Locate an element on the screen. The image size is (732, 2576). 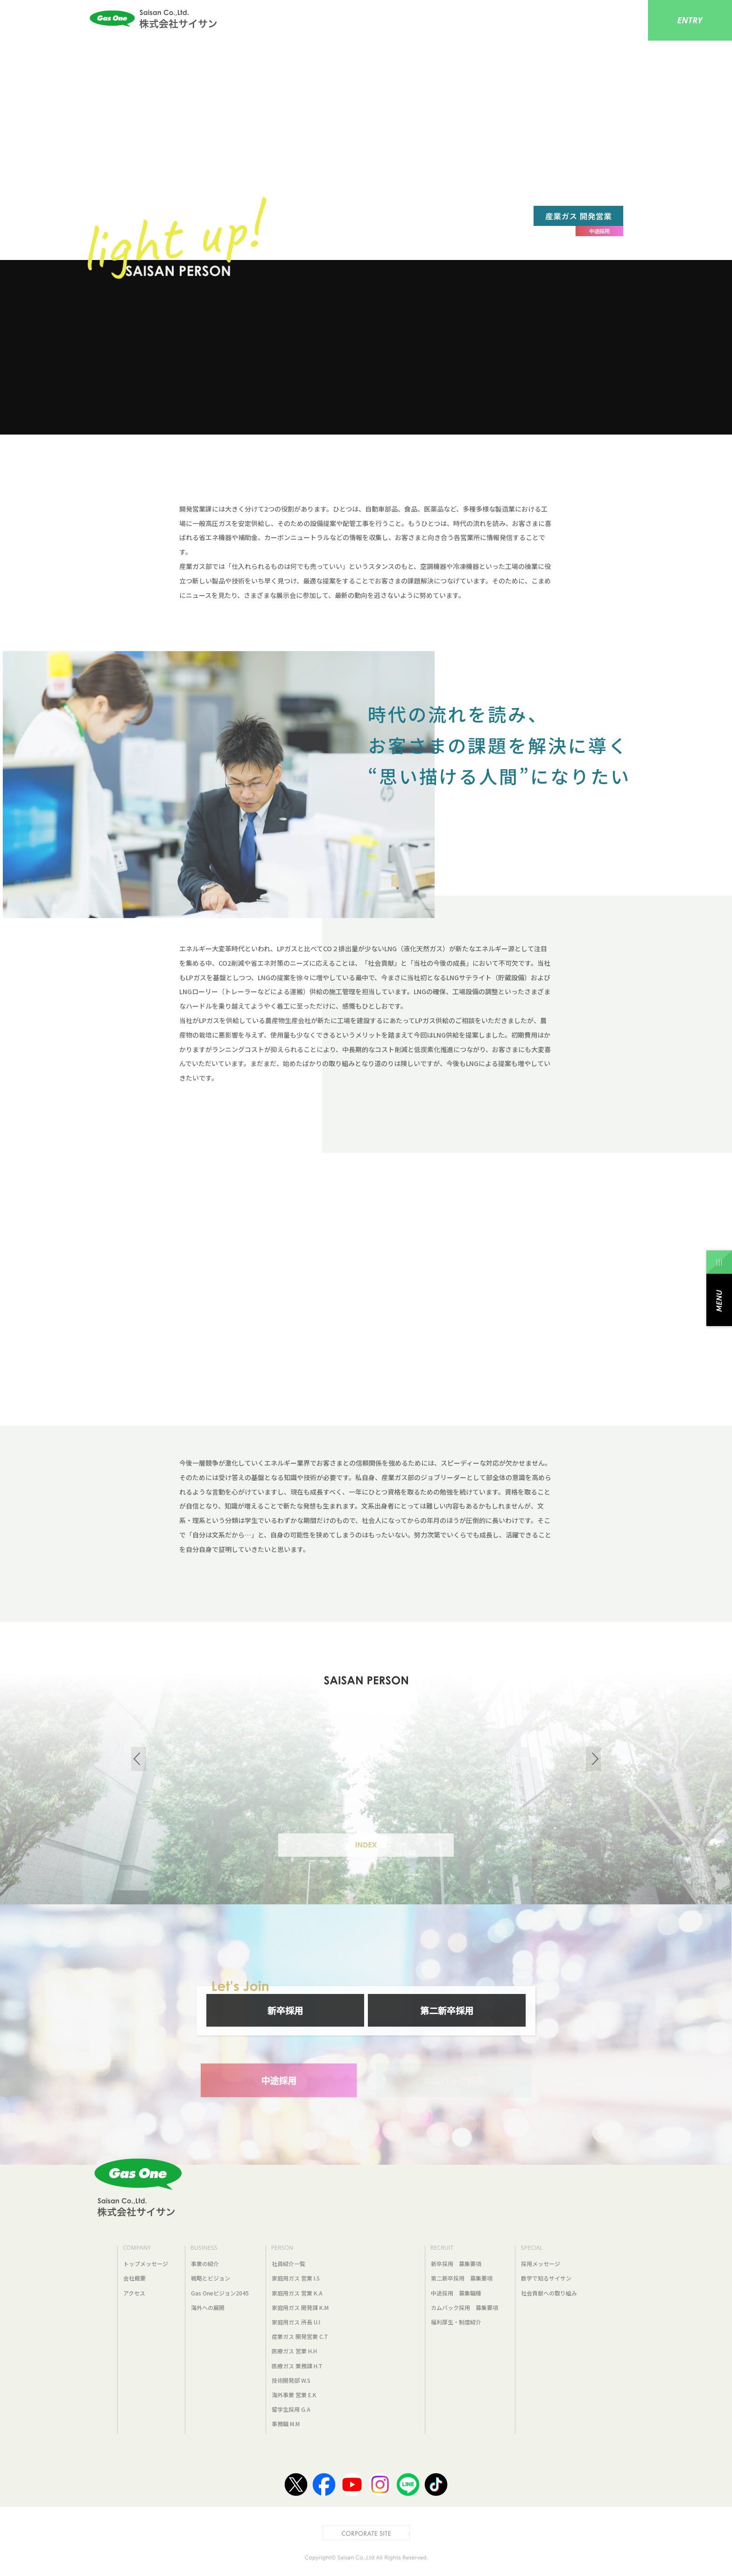
医療ガス 営業 H.H is located at coordinates (294, 2351).